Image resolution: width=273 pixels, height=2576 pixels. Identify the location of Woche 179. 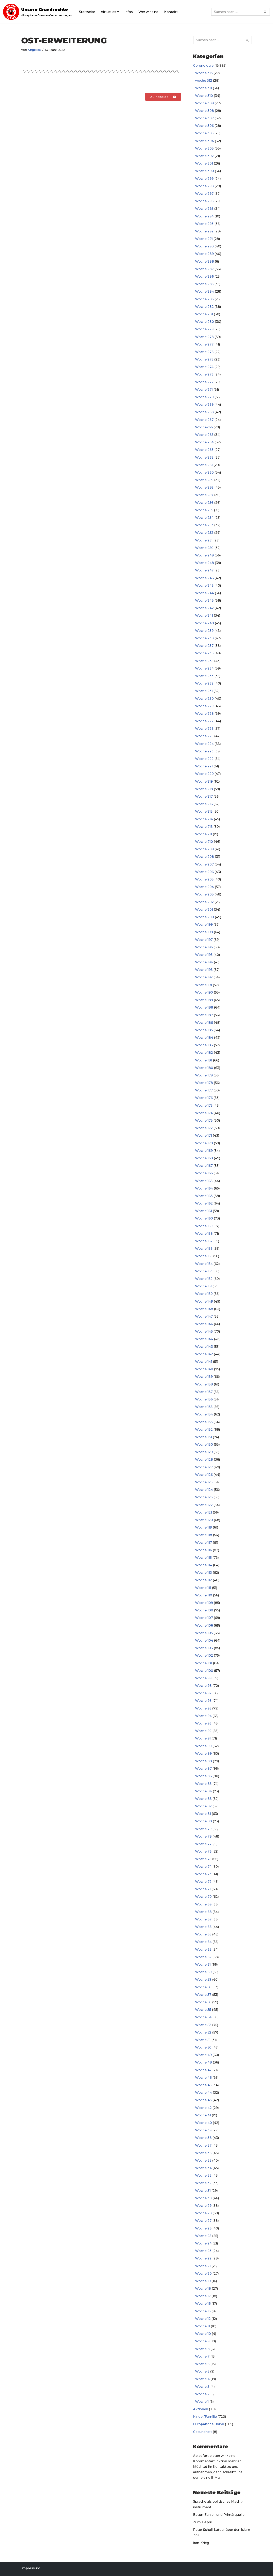
(204, 1075).